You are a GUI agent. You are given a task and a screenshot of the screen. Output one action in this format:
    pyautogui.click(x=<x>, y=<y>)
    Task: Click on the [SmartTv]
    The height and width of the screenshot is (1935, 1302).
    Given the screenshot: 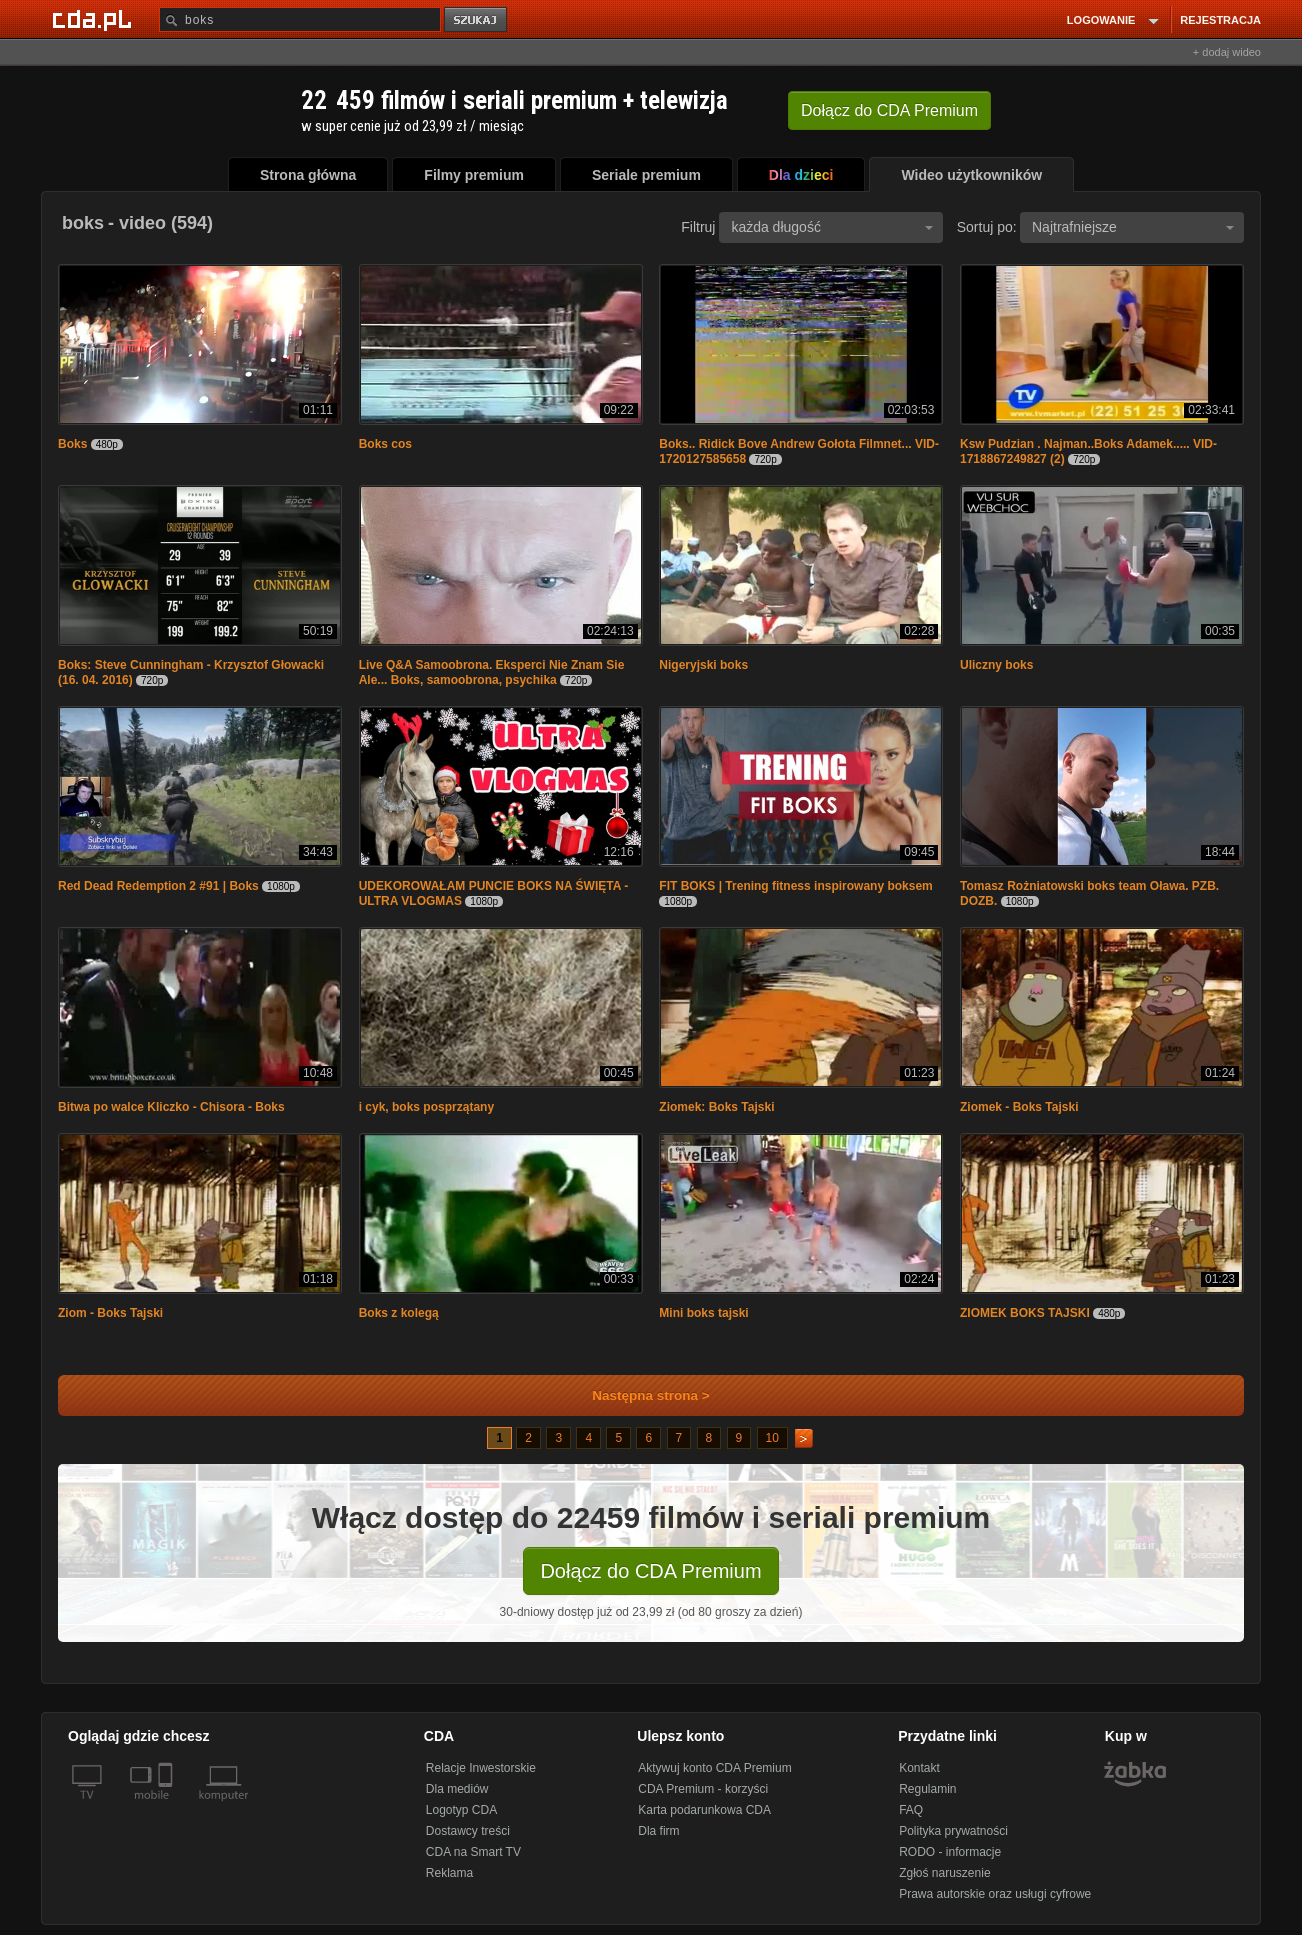 What is the action you would take?
    pyautogui.click(x=167, y=1807)
    